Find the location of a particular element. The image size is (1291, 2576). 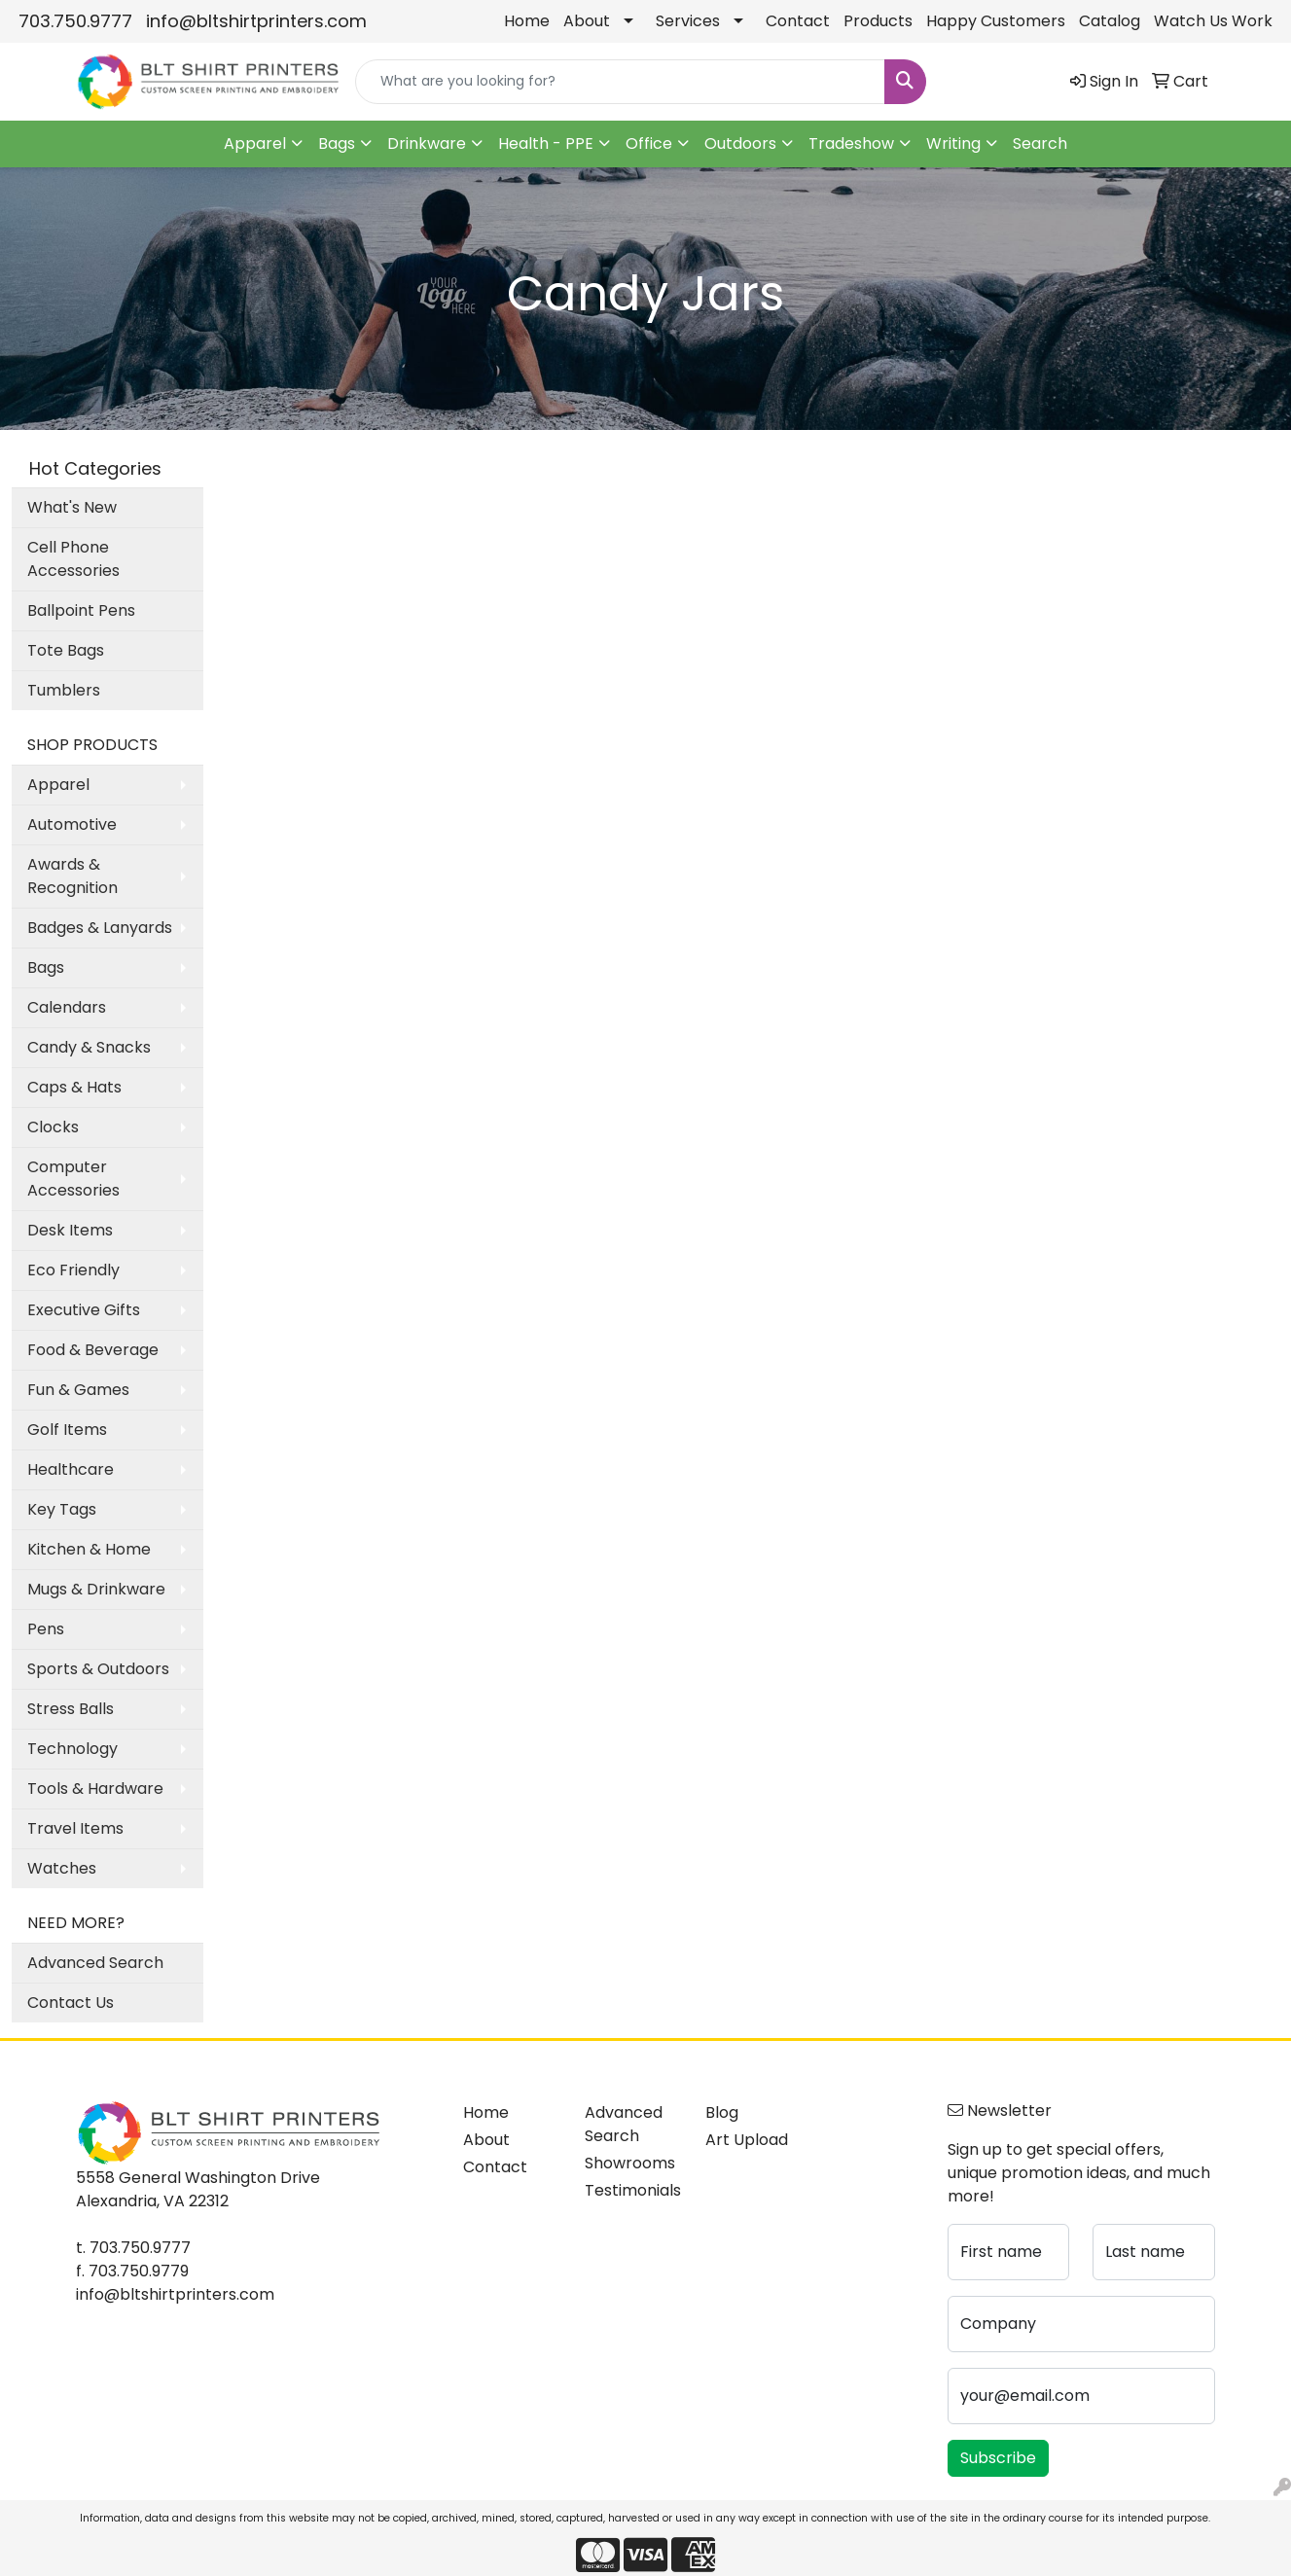

Watches is located at coordinates (61, 1868).